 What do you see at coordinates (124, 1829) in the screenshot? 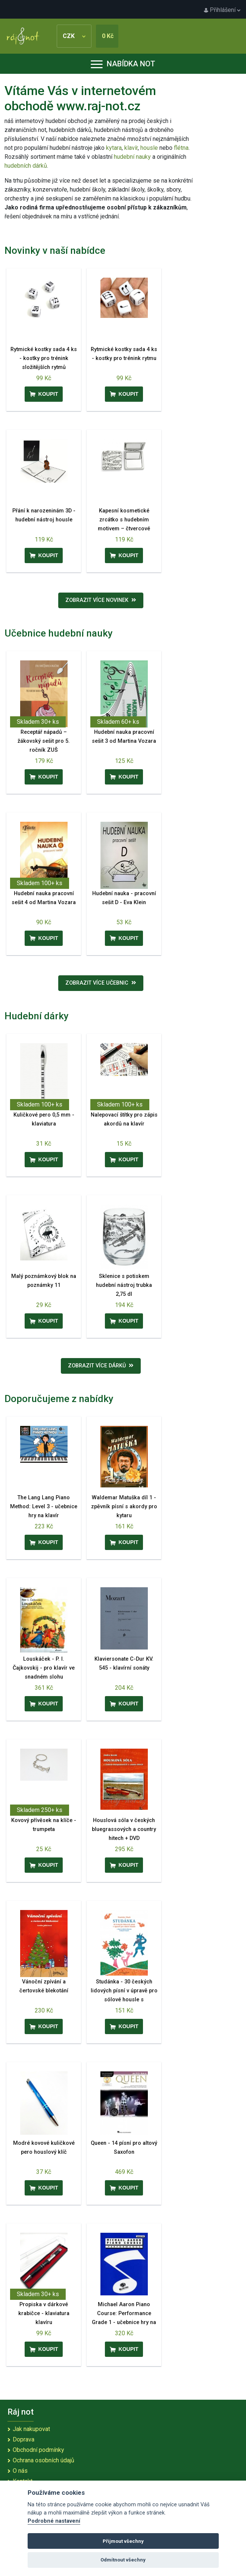
I see `Houslová sóla v českých bluegrassových a country hitech + DVD` at bounding box center [124, 1829].